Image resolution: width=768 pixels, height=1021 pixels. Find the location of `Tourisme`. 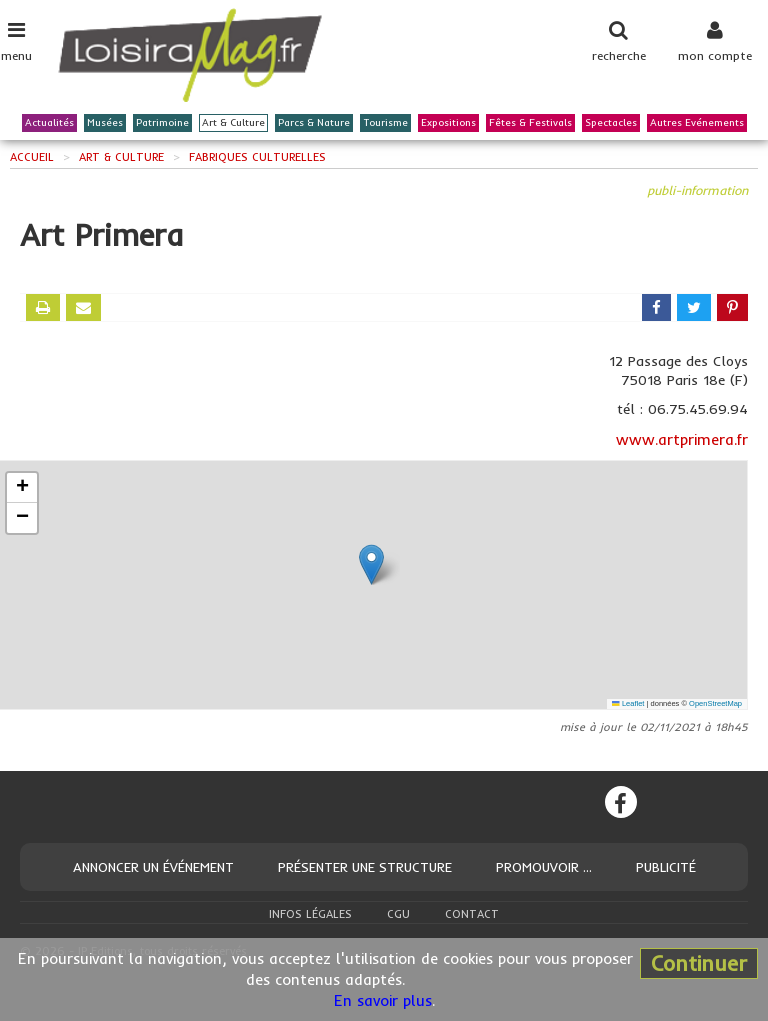

Tourisme is located at coordinates (385, 122).